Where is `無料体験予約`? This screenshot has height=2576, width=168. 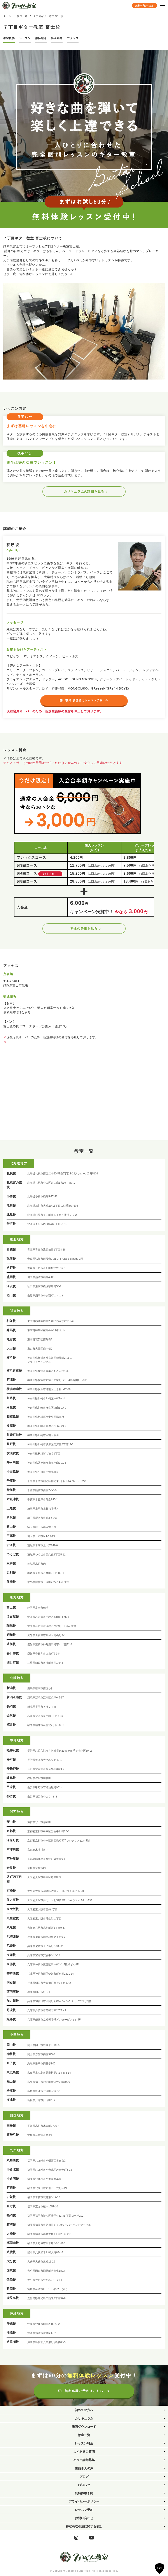 無料体験予約 is located at coordinates (84, 2493).